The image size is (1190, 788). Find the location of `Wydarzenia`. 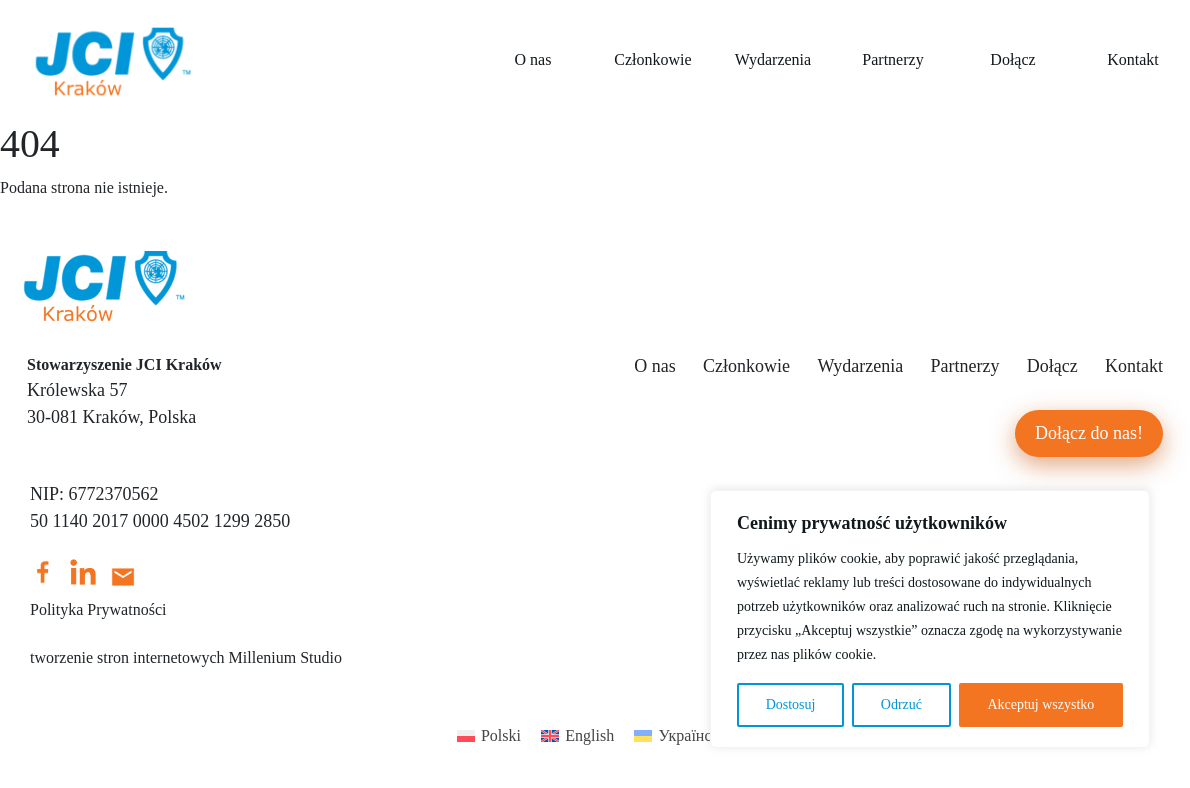

Wydarzenia is located at coordinates (773, 59).